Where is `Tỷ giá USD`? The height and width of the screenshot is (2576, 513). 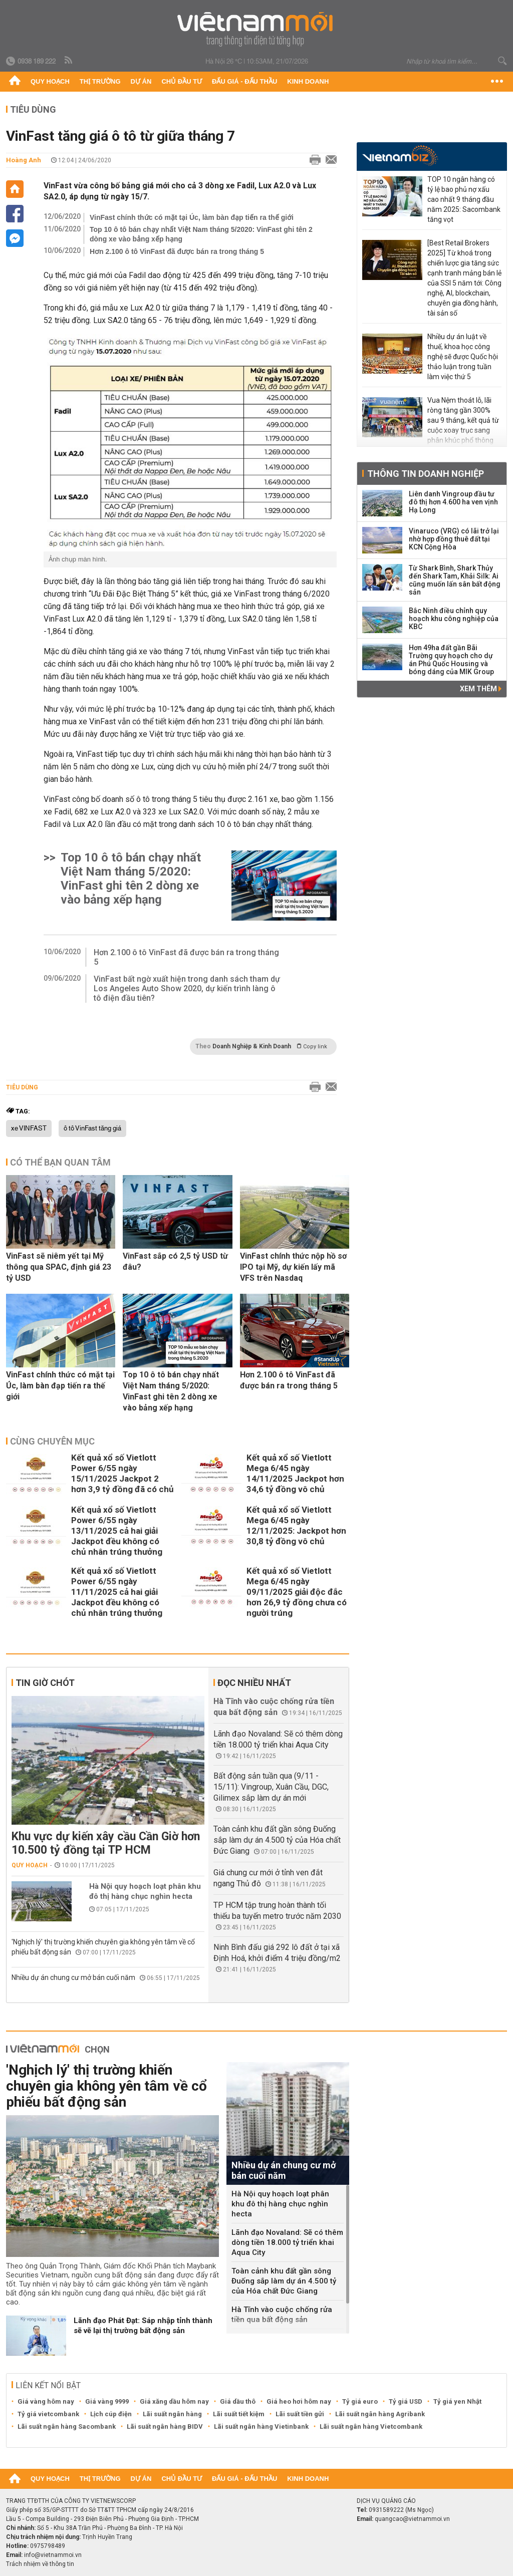 Tỷ giá USD is located at coordinates (405, 2401).